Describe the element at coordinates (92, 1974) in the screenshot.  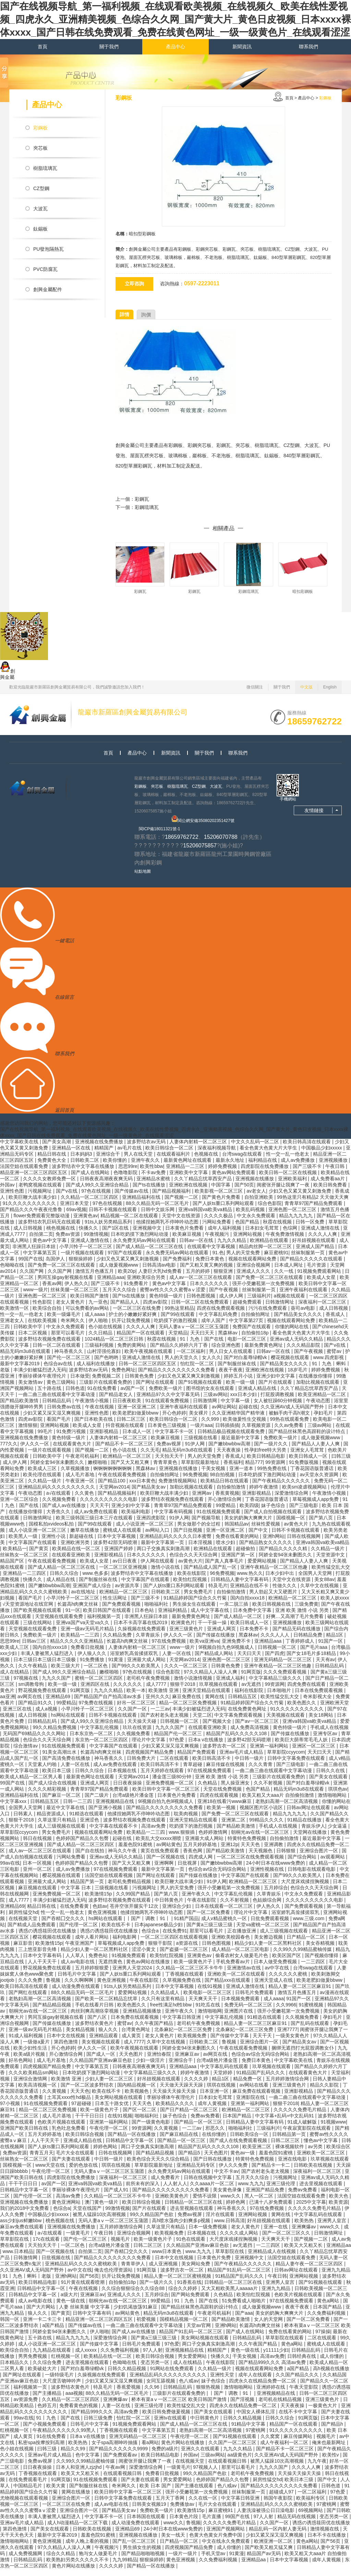
I see `五月婷婷狠狠爱` at that location.